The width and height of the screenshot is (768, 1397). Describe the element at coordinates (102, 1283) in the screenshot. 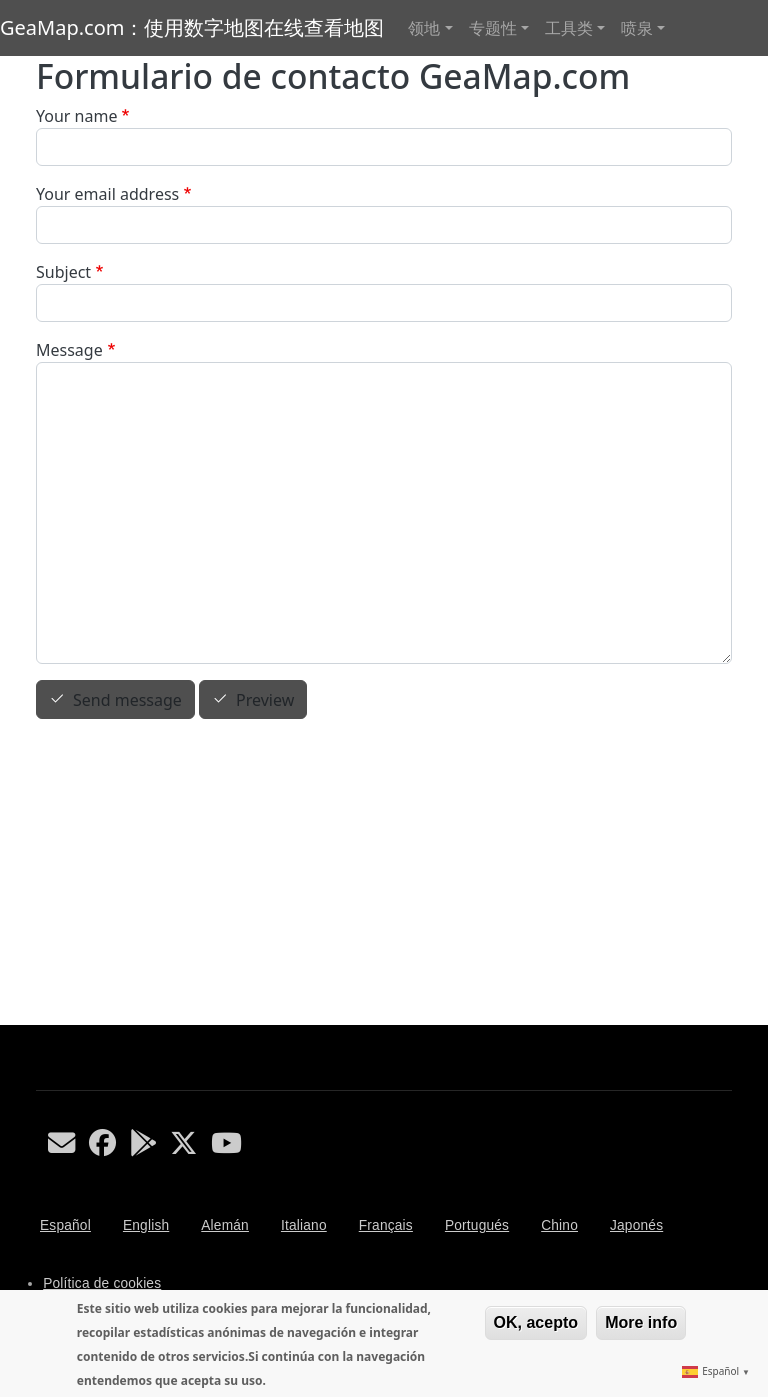

I see `Política de cookies` at that location.